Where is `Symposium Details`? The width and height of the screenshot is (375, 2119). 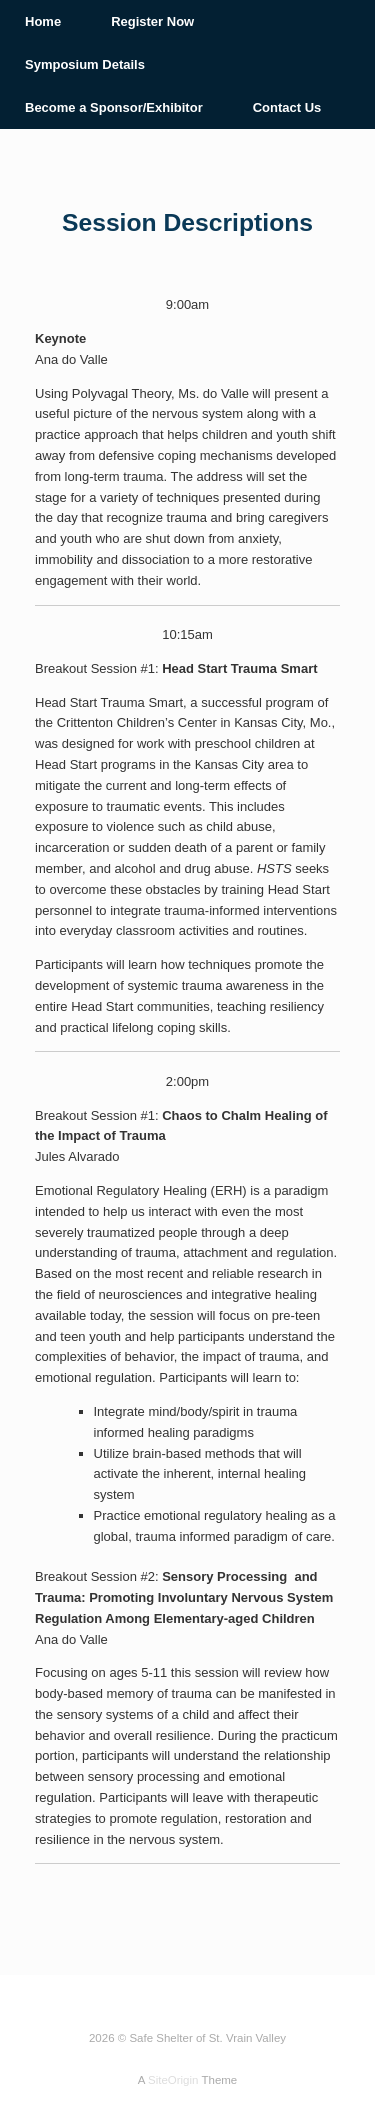
Symposium Details is located at coordinates (85, 64).